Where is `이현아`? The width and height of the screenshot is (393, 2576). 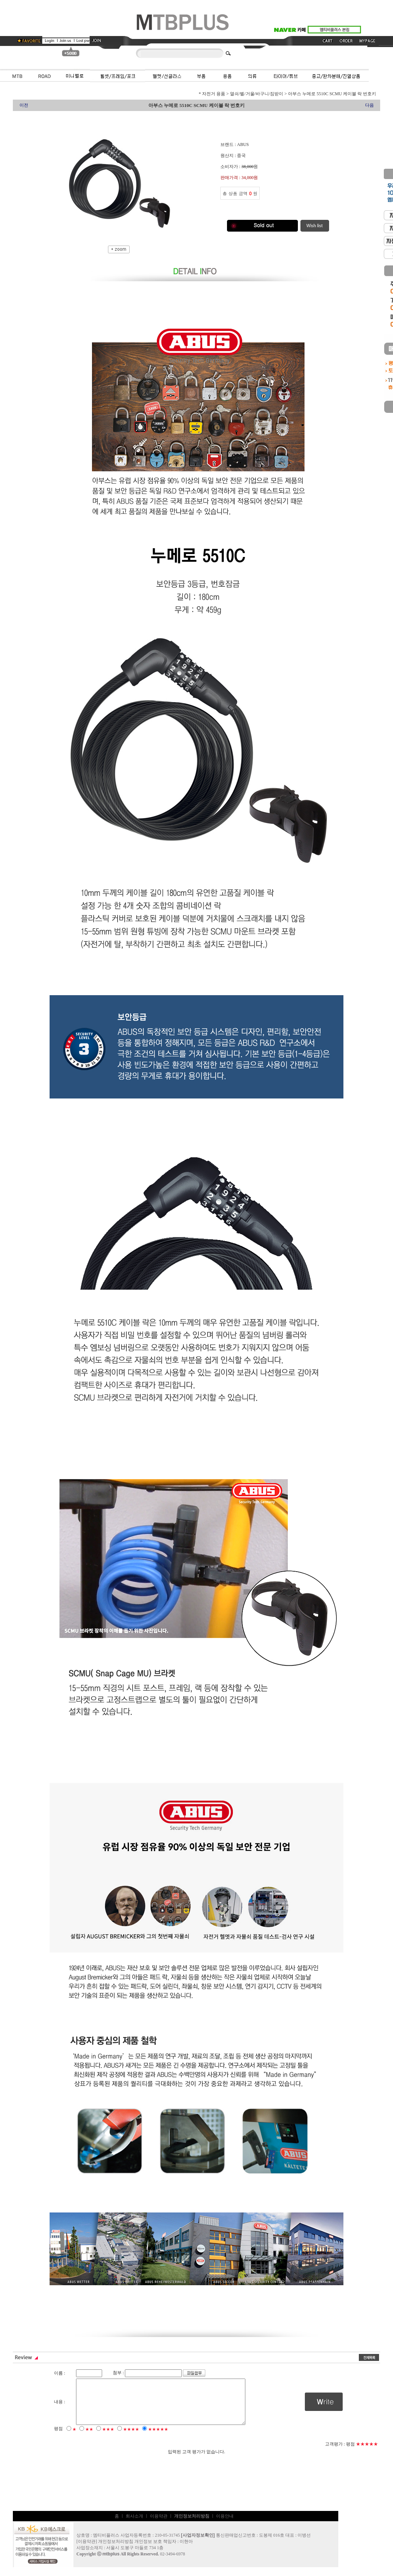 이현아 is located at coordinates (186, 2550).